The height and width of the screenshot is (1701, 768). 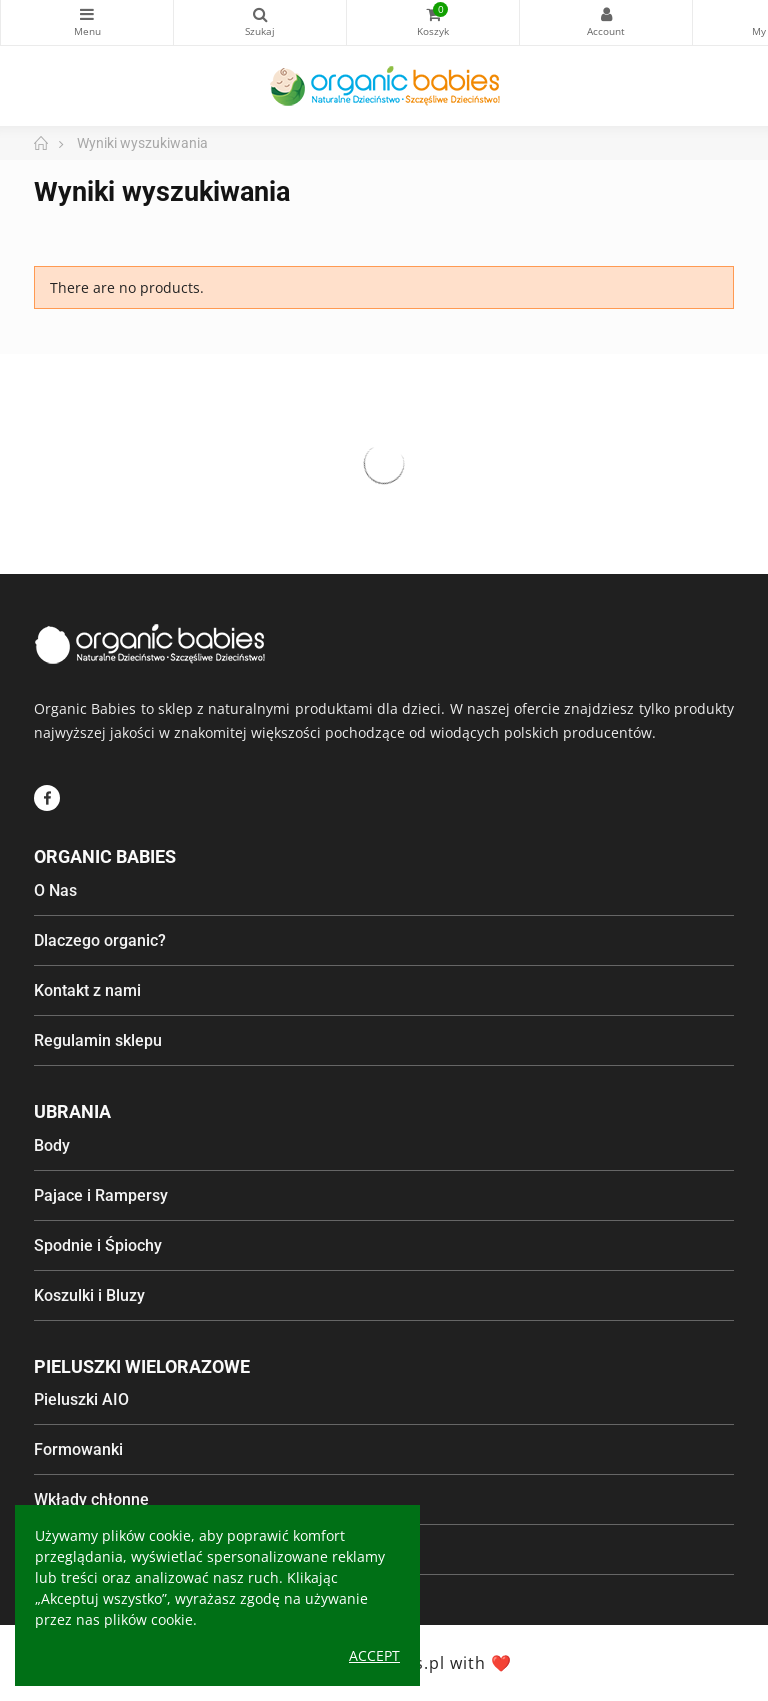 What do you see at coordinates (606, 14) in the screenshot?
I see `My Account` at bounding box center [606, 14].